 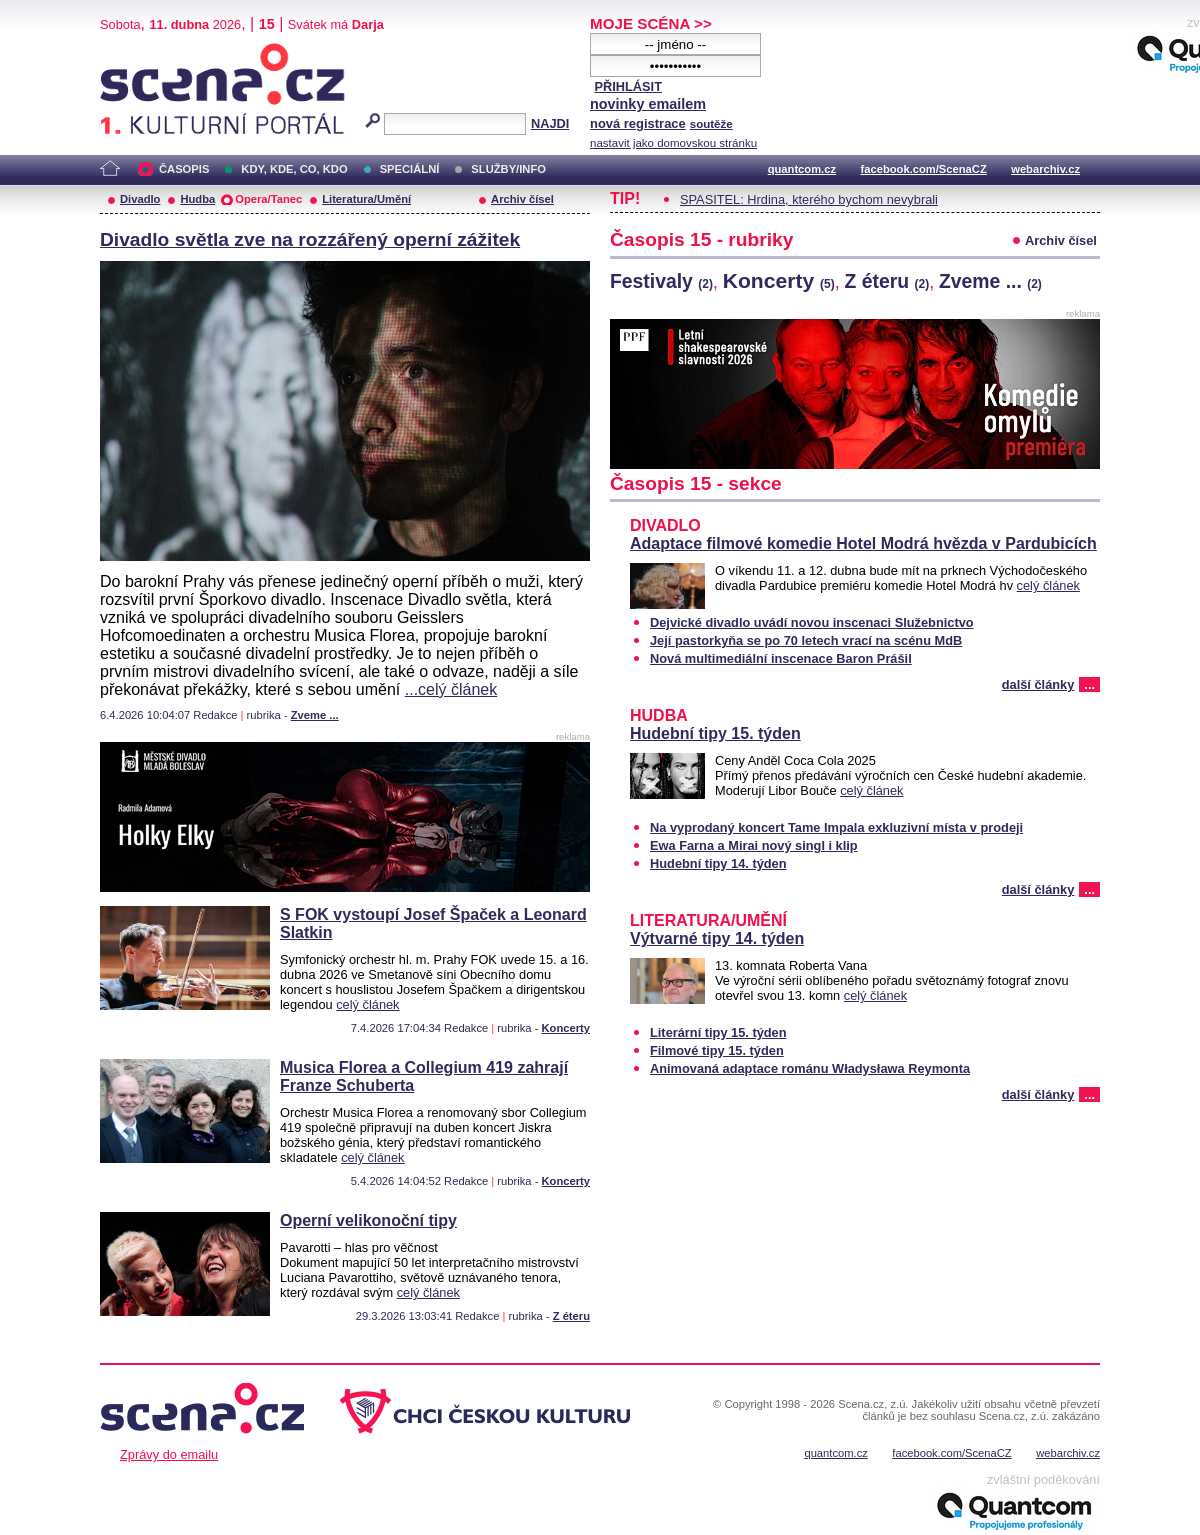 What do you see at coordinates (315, 715) in the screenshot?
I see `Zveme ...` at bounding box center [315, 715].